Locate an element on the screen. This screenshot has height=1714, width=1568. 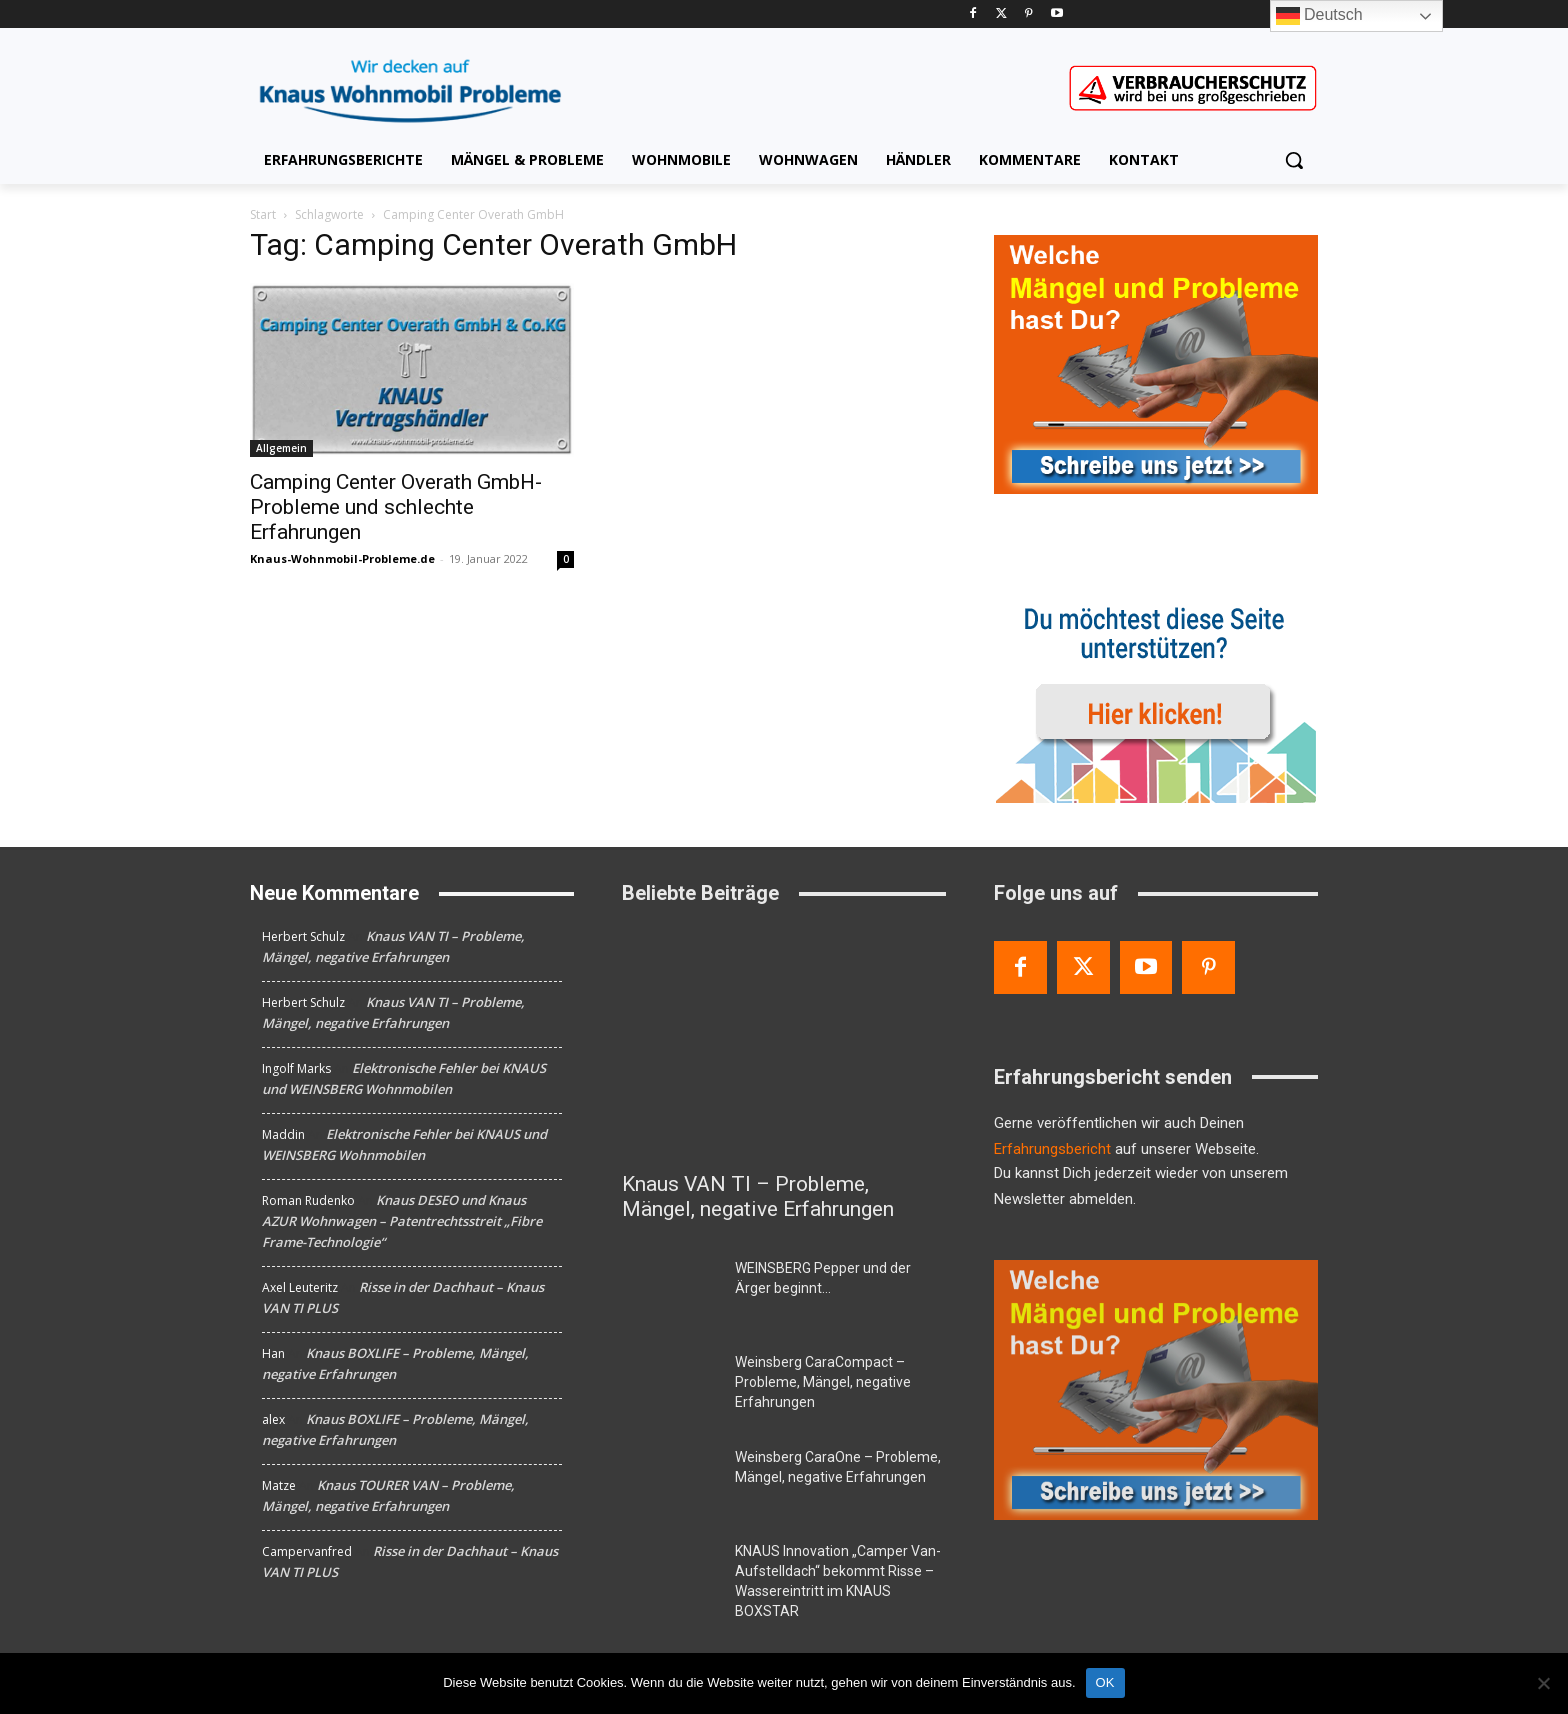
Knaus-Wohnmobil-Probleme.de is located at coordinates (342, 558).